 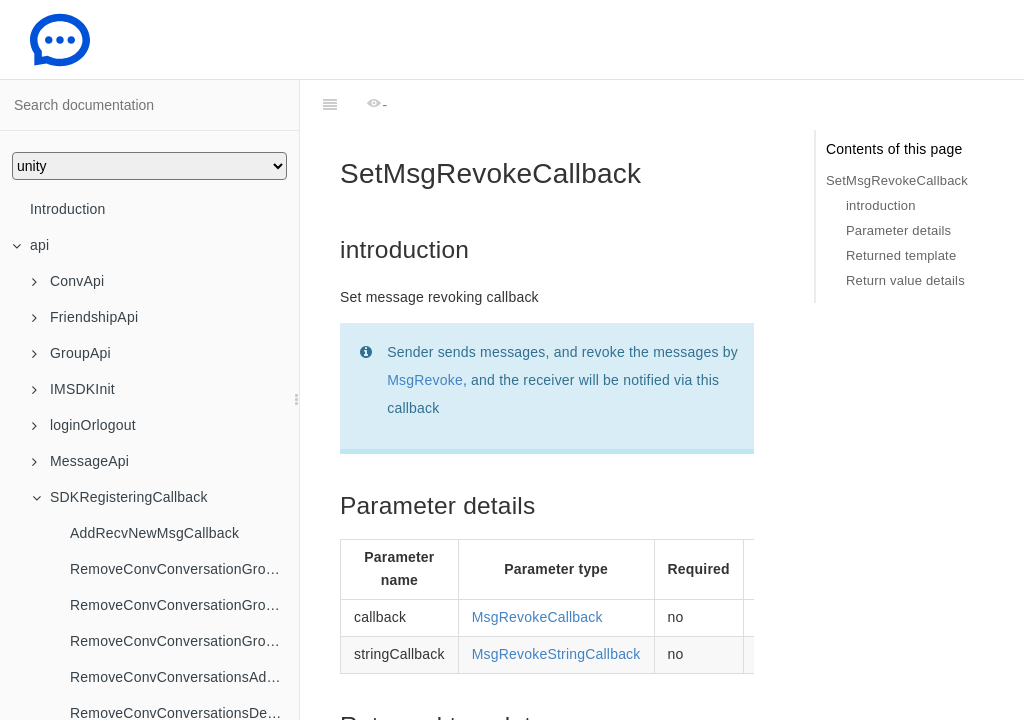 What do you see at coordinates (905, 280) in the screenshot?
I see `Return value details` at bounding box center [905, 280].